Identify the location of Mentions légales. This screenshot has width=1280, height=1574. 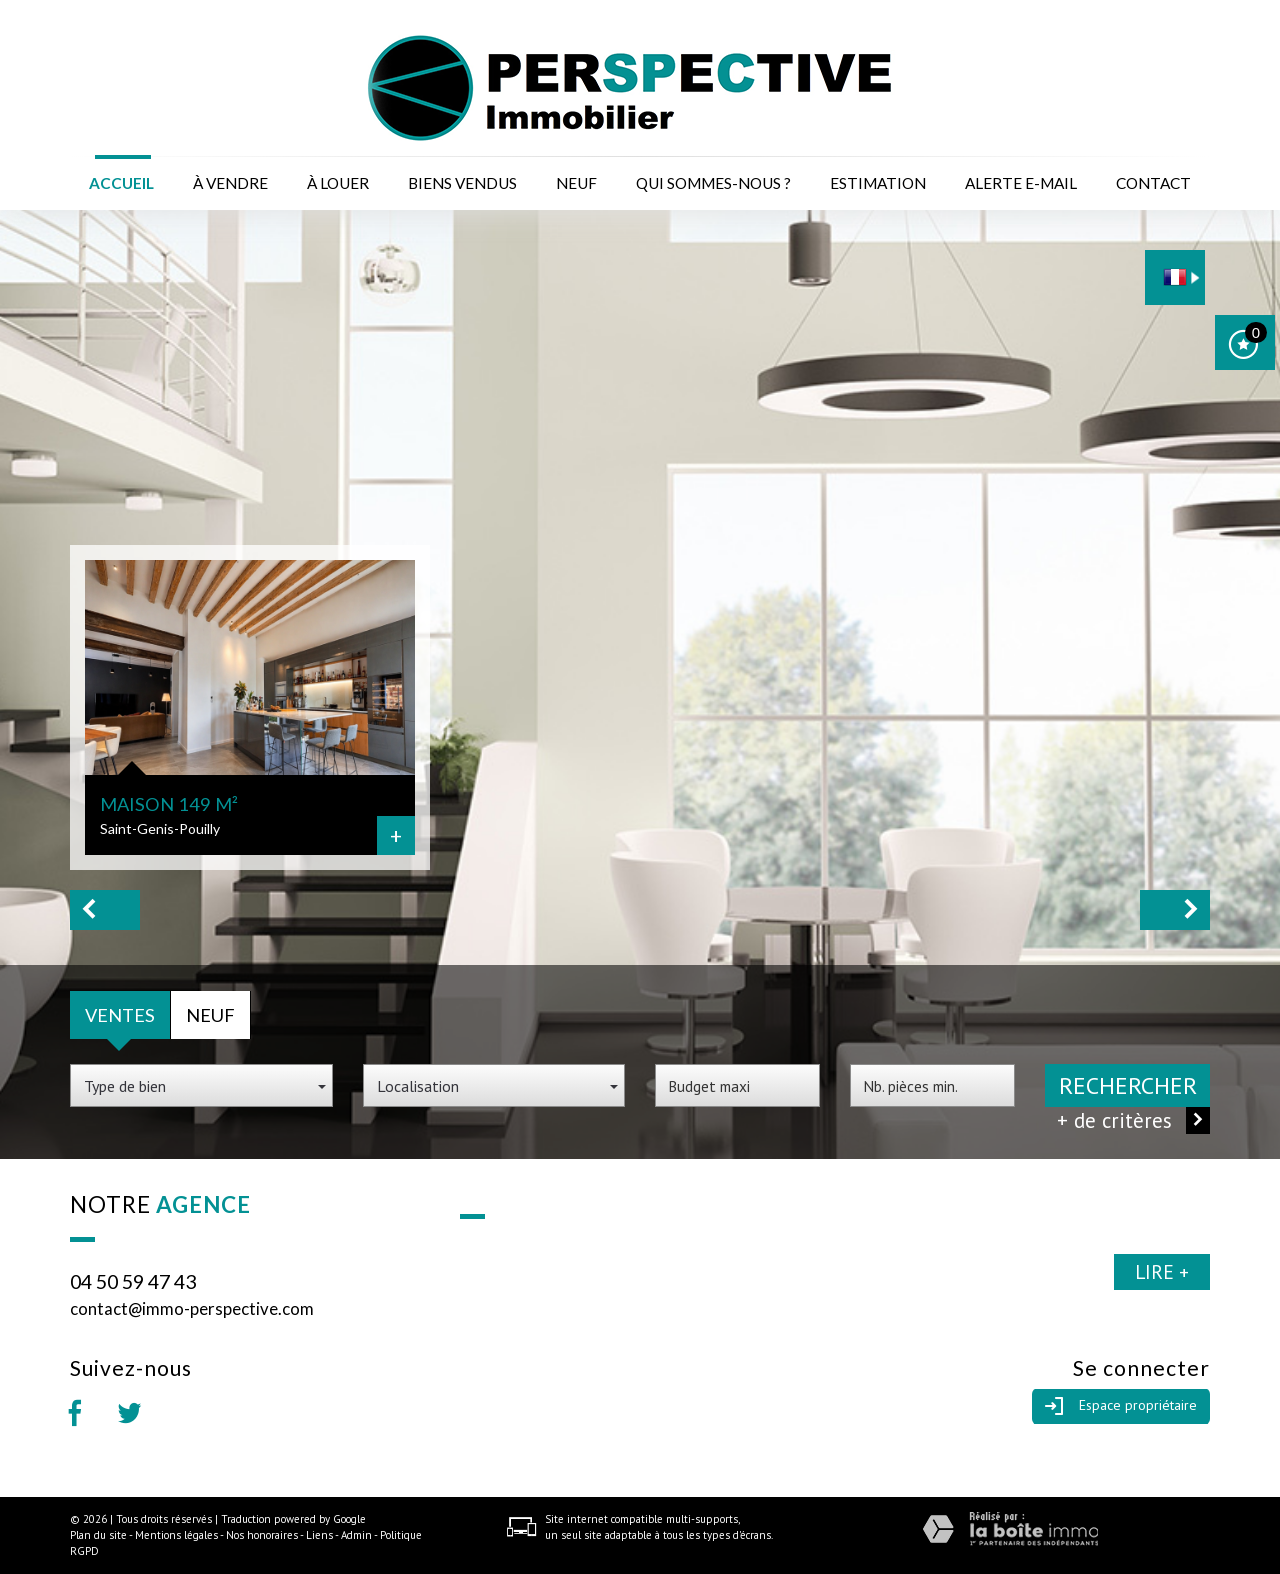
(176, 1535).